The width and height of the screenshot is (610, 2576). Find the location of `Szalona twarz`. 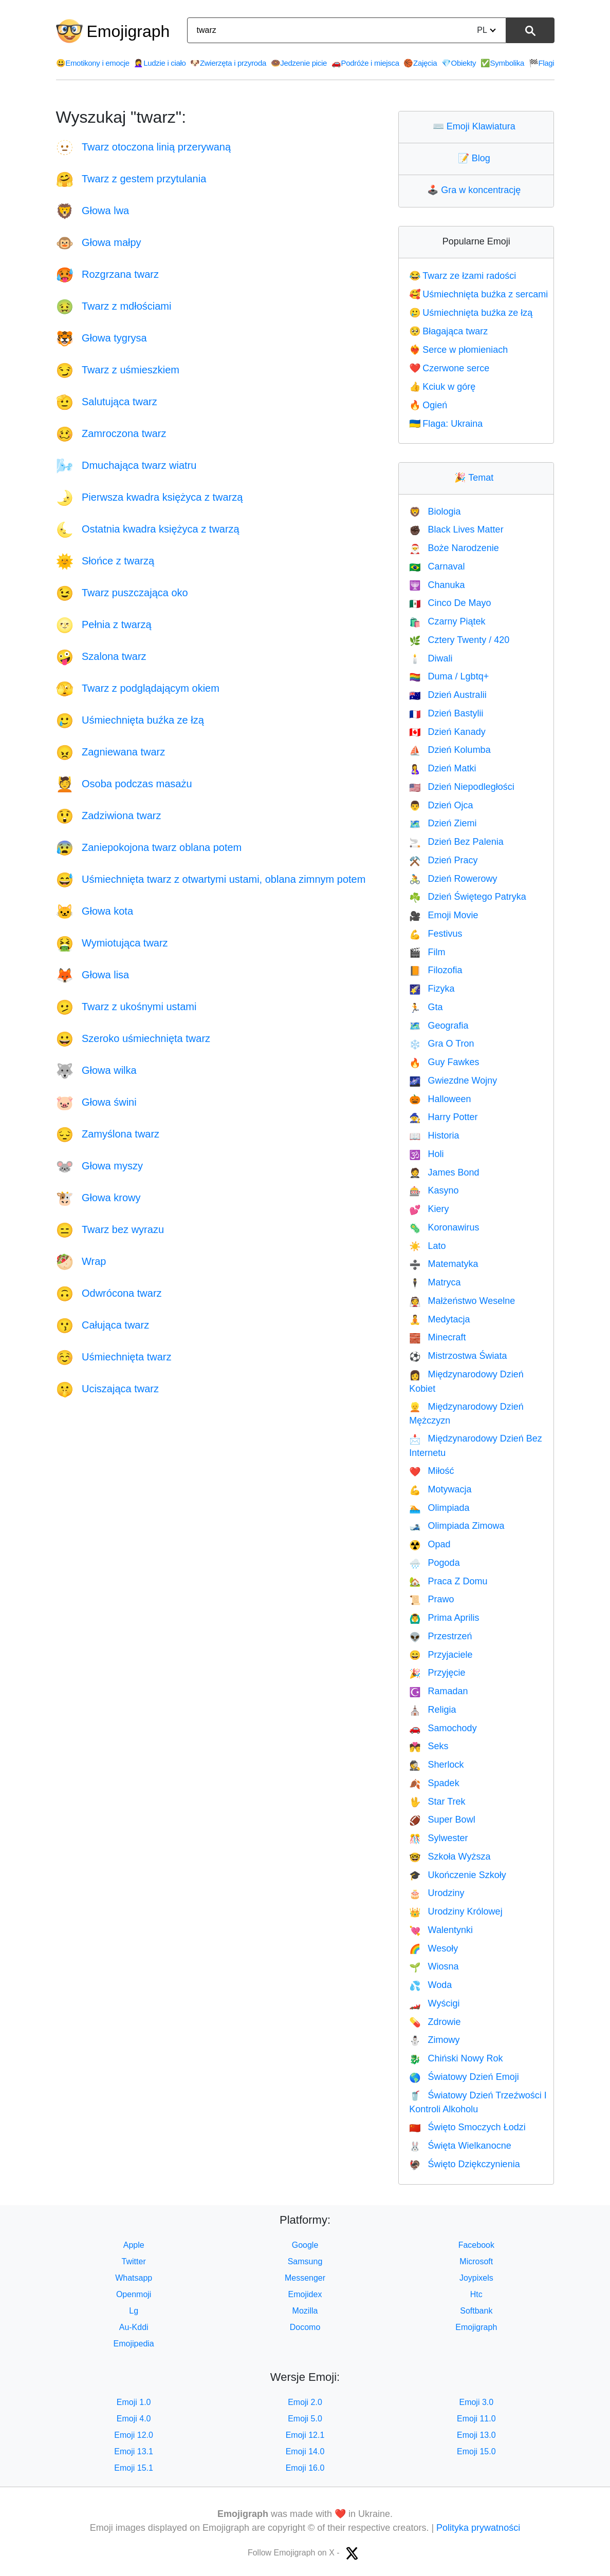

Szalona twarz is located at coordinates (101, 656).